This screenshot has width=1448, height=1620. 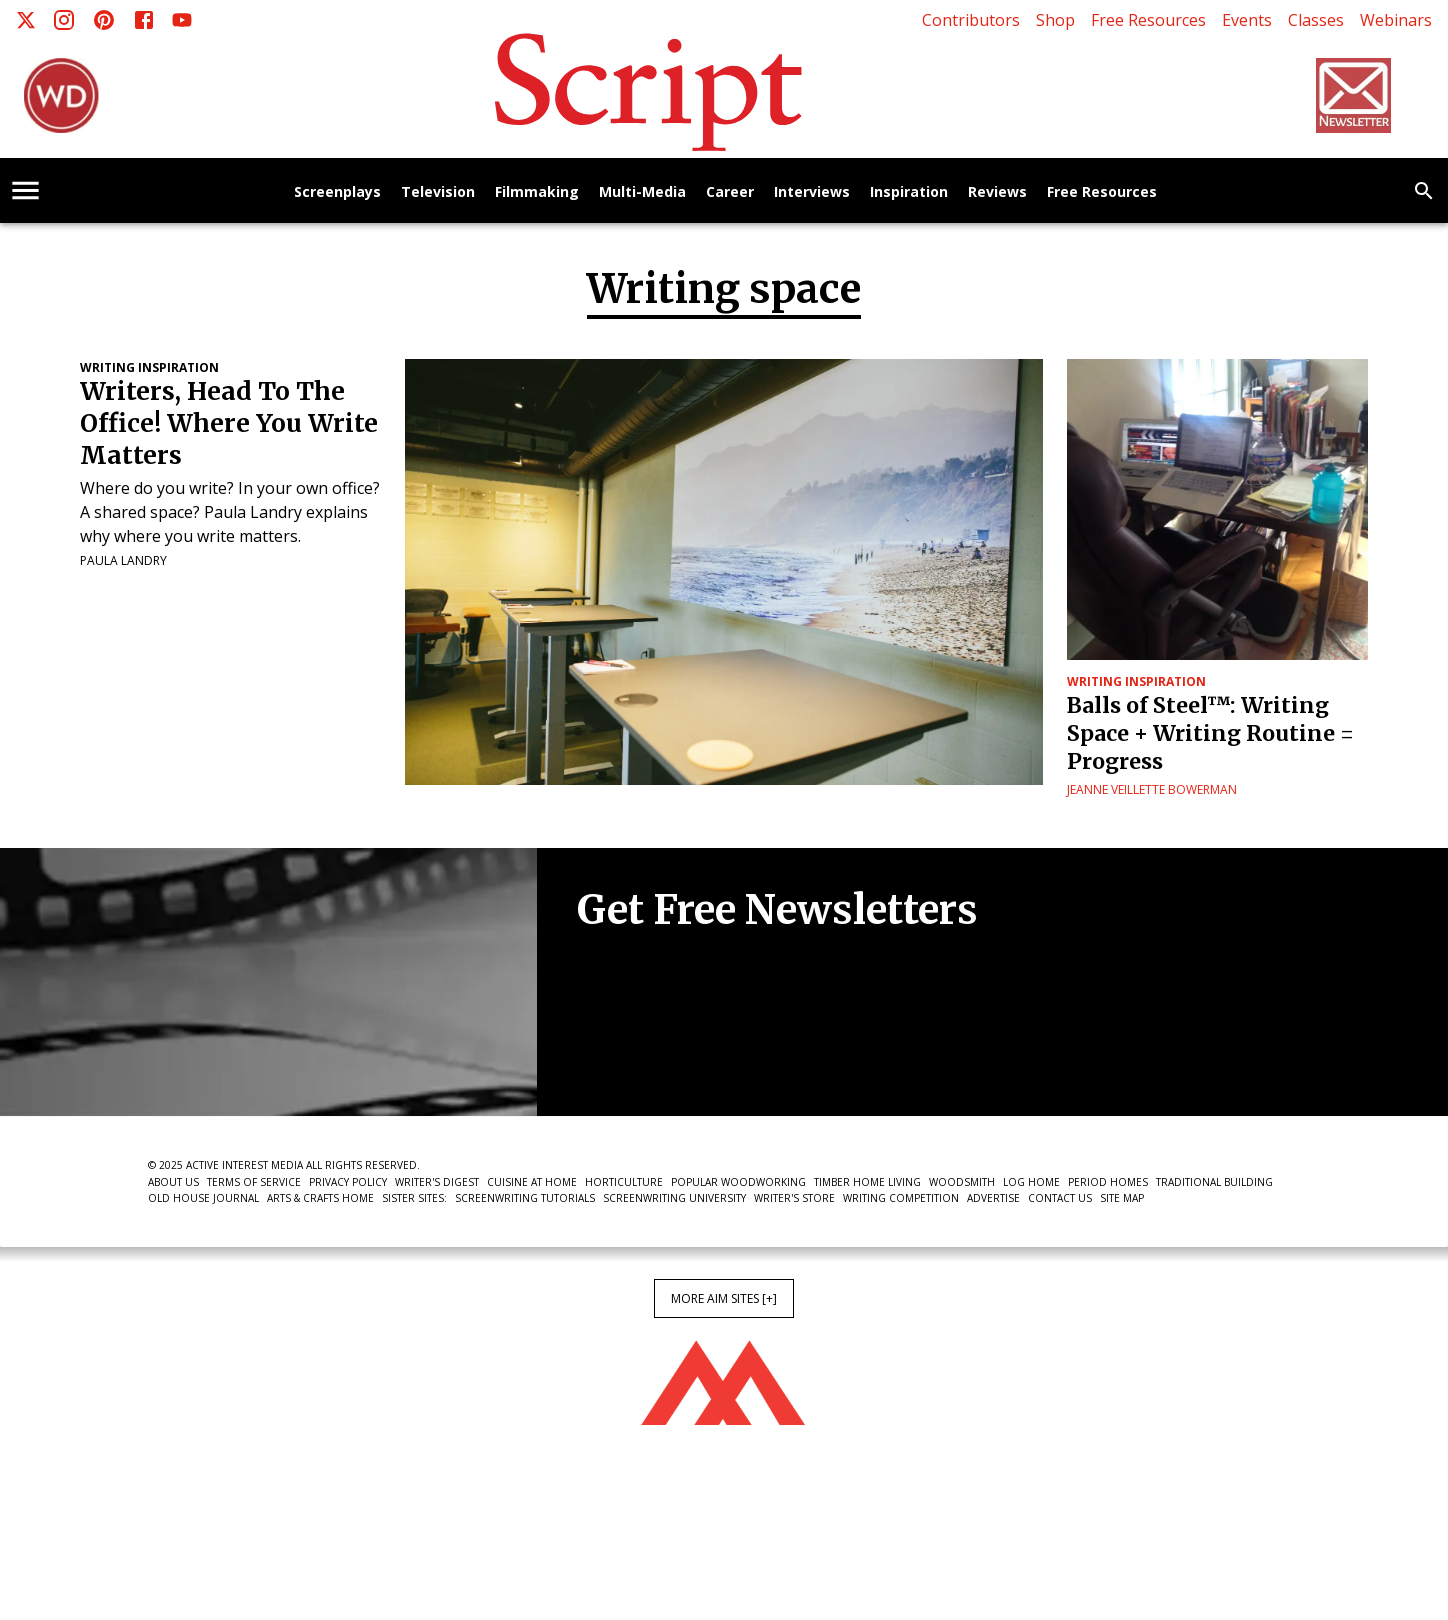 I want to click on Multi-Media, so click(x=642, y=192).